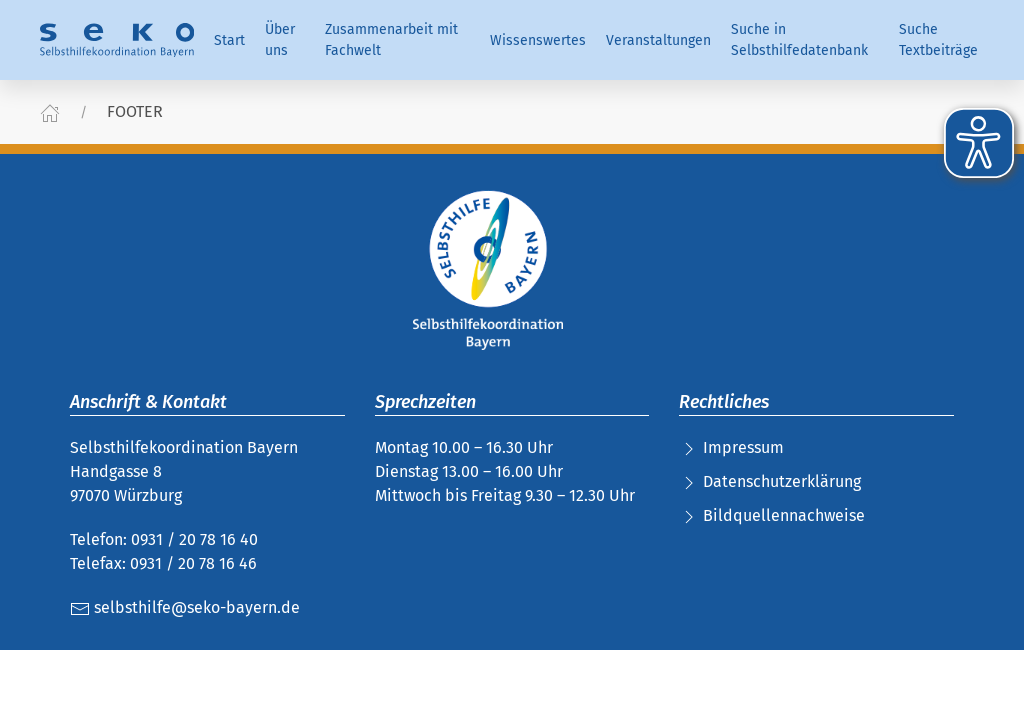 The height and width of the screenshot is (720, 1024). Describe the element at coordinates (280, 40) in the screenshot. I see `Über uns` at that location.